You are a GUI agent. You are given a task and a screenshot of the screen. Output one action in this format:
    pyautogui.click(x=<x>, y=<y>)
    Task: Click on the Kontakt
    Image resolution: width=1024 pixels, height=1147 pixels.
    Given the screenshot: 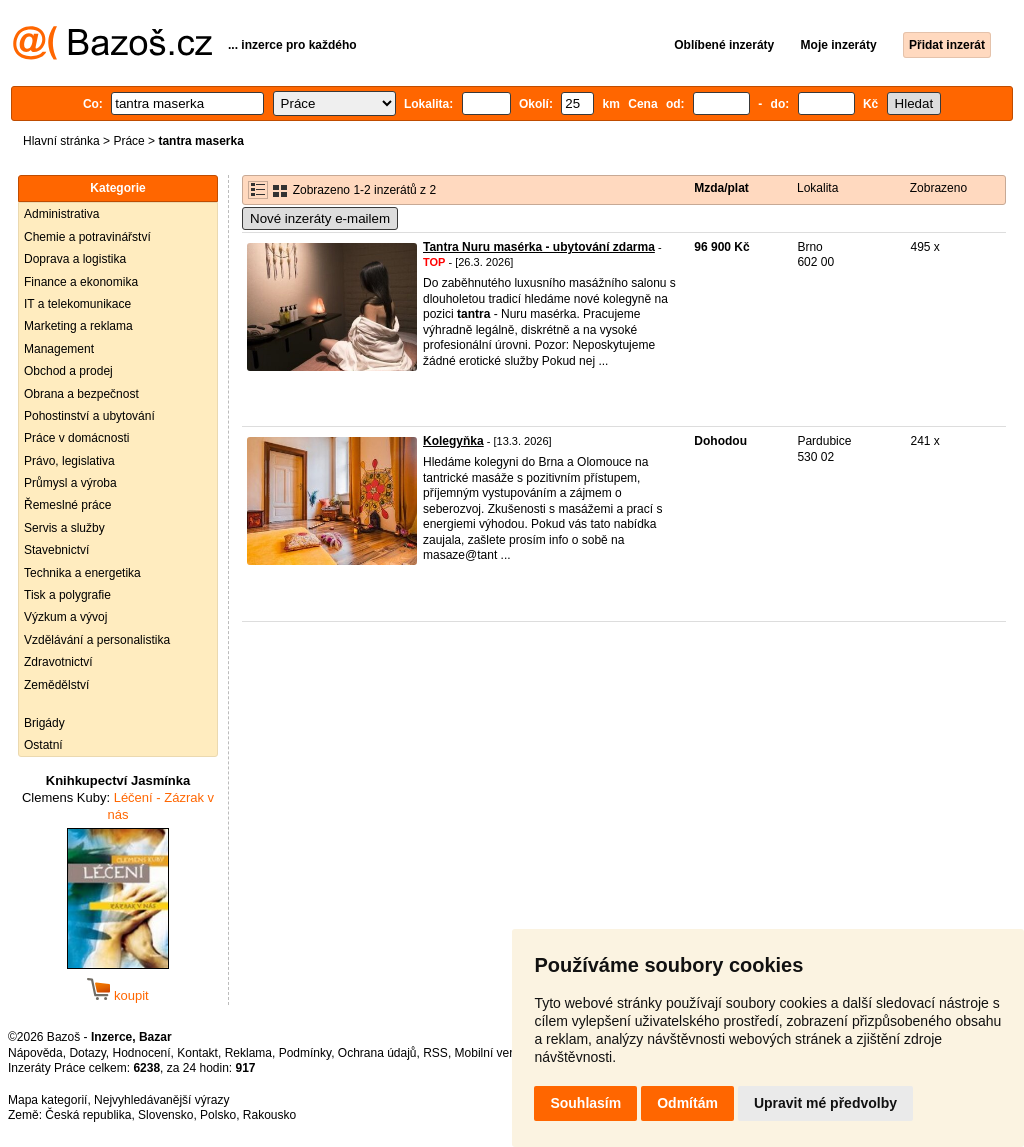 What is the action you would take?
    pyautogui.click(x=197, y=1053)
    